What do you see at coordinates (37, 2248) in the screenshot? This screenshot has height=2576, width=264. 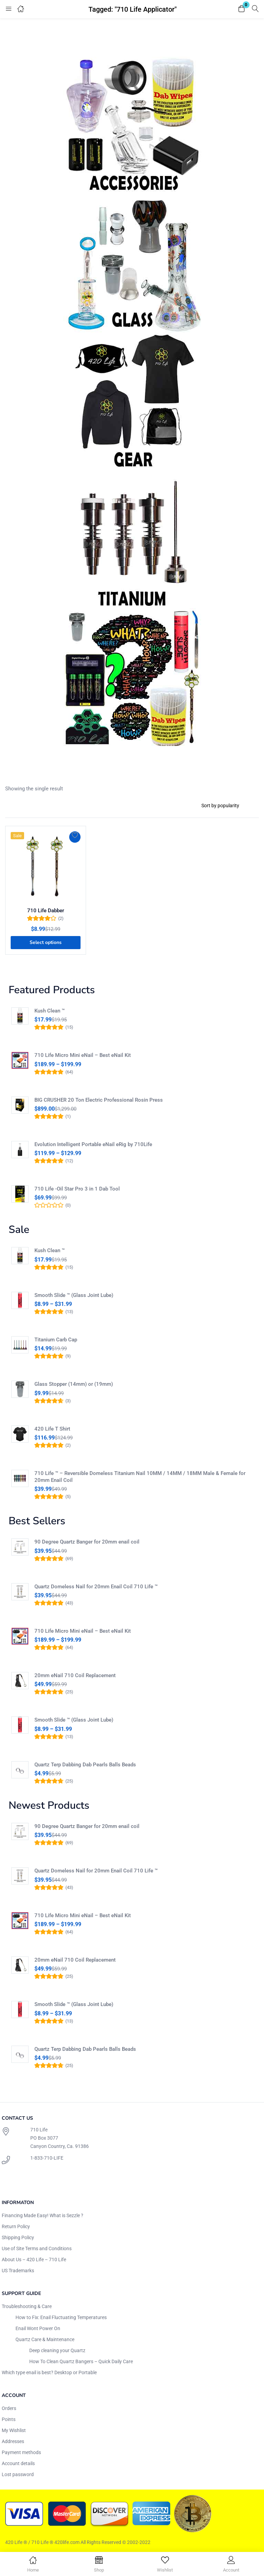 I see `Use of Site Terms and Conditions` at bounding box center [37, 2248].